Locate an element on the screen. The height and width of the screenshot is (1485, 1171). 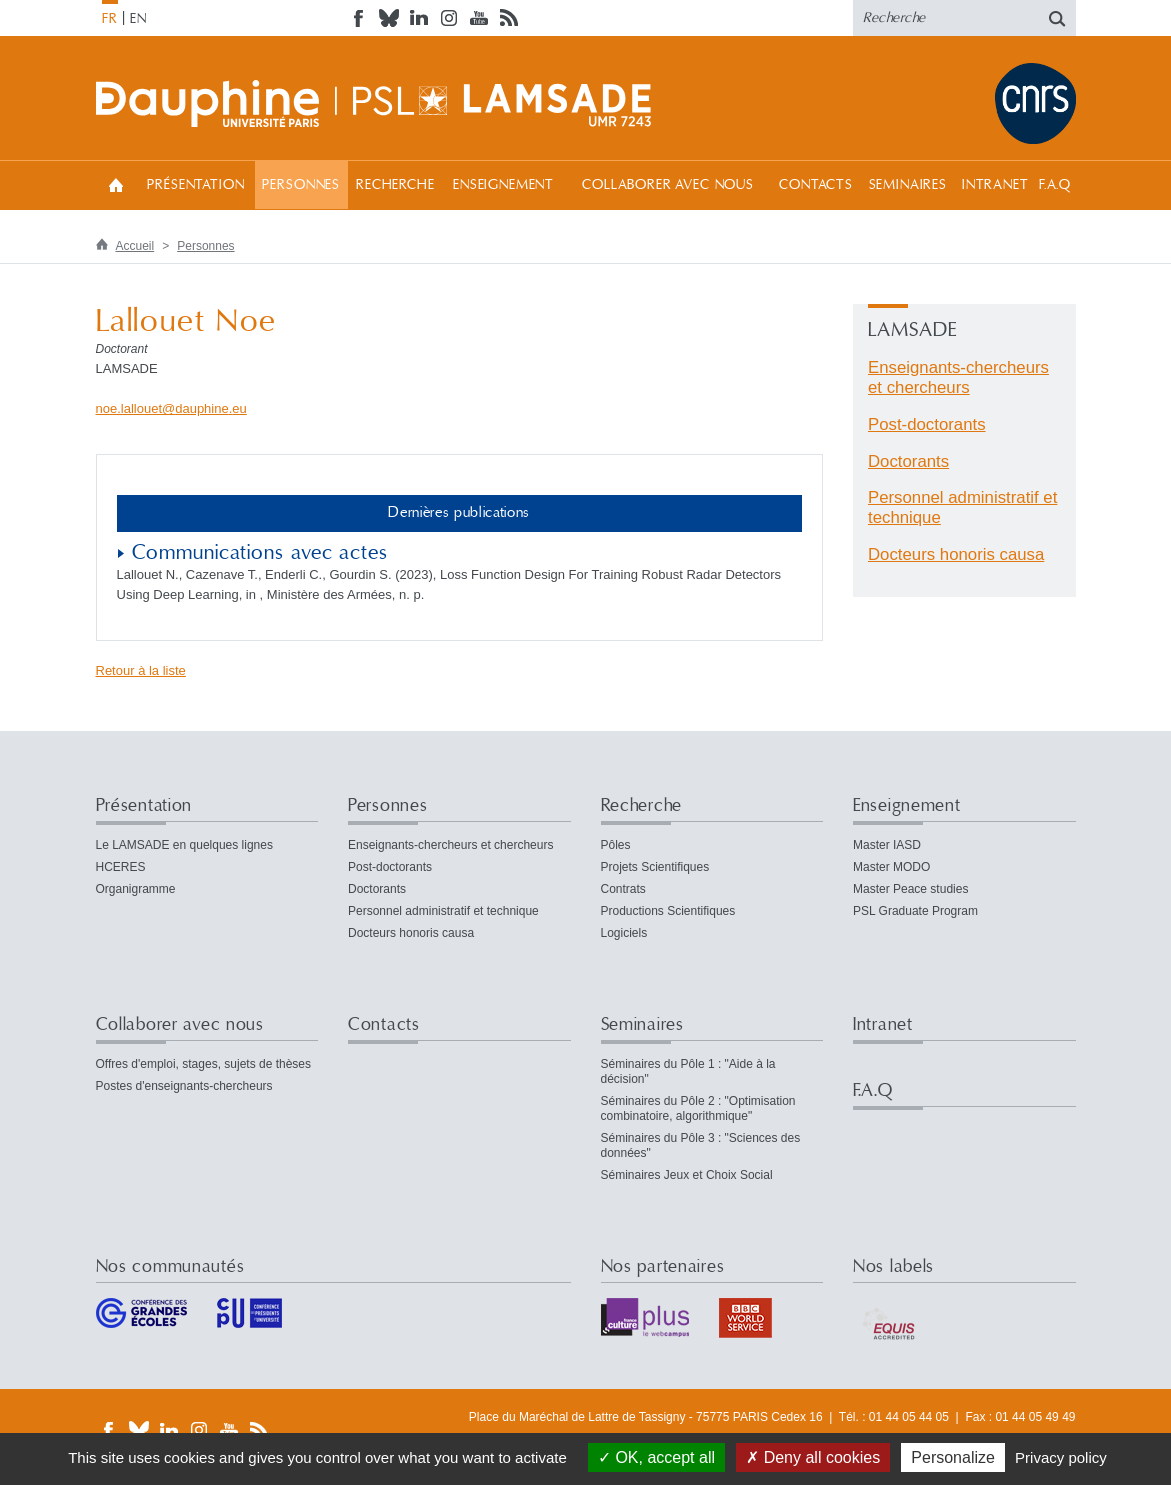
Collaborer avec nous is located at coordinates (668, 185).